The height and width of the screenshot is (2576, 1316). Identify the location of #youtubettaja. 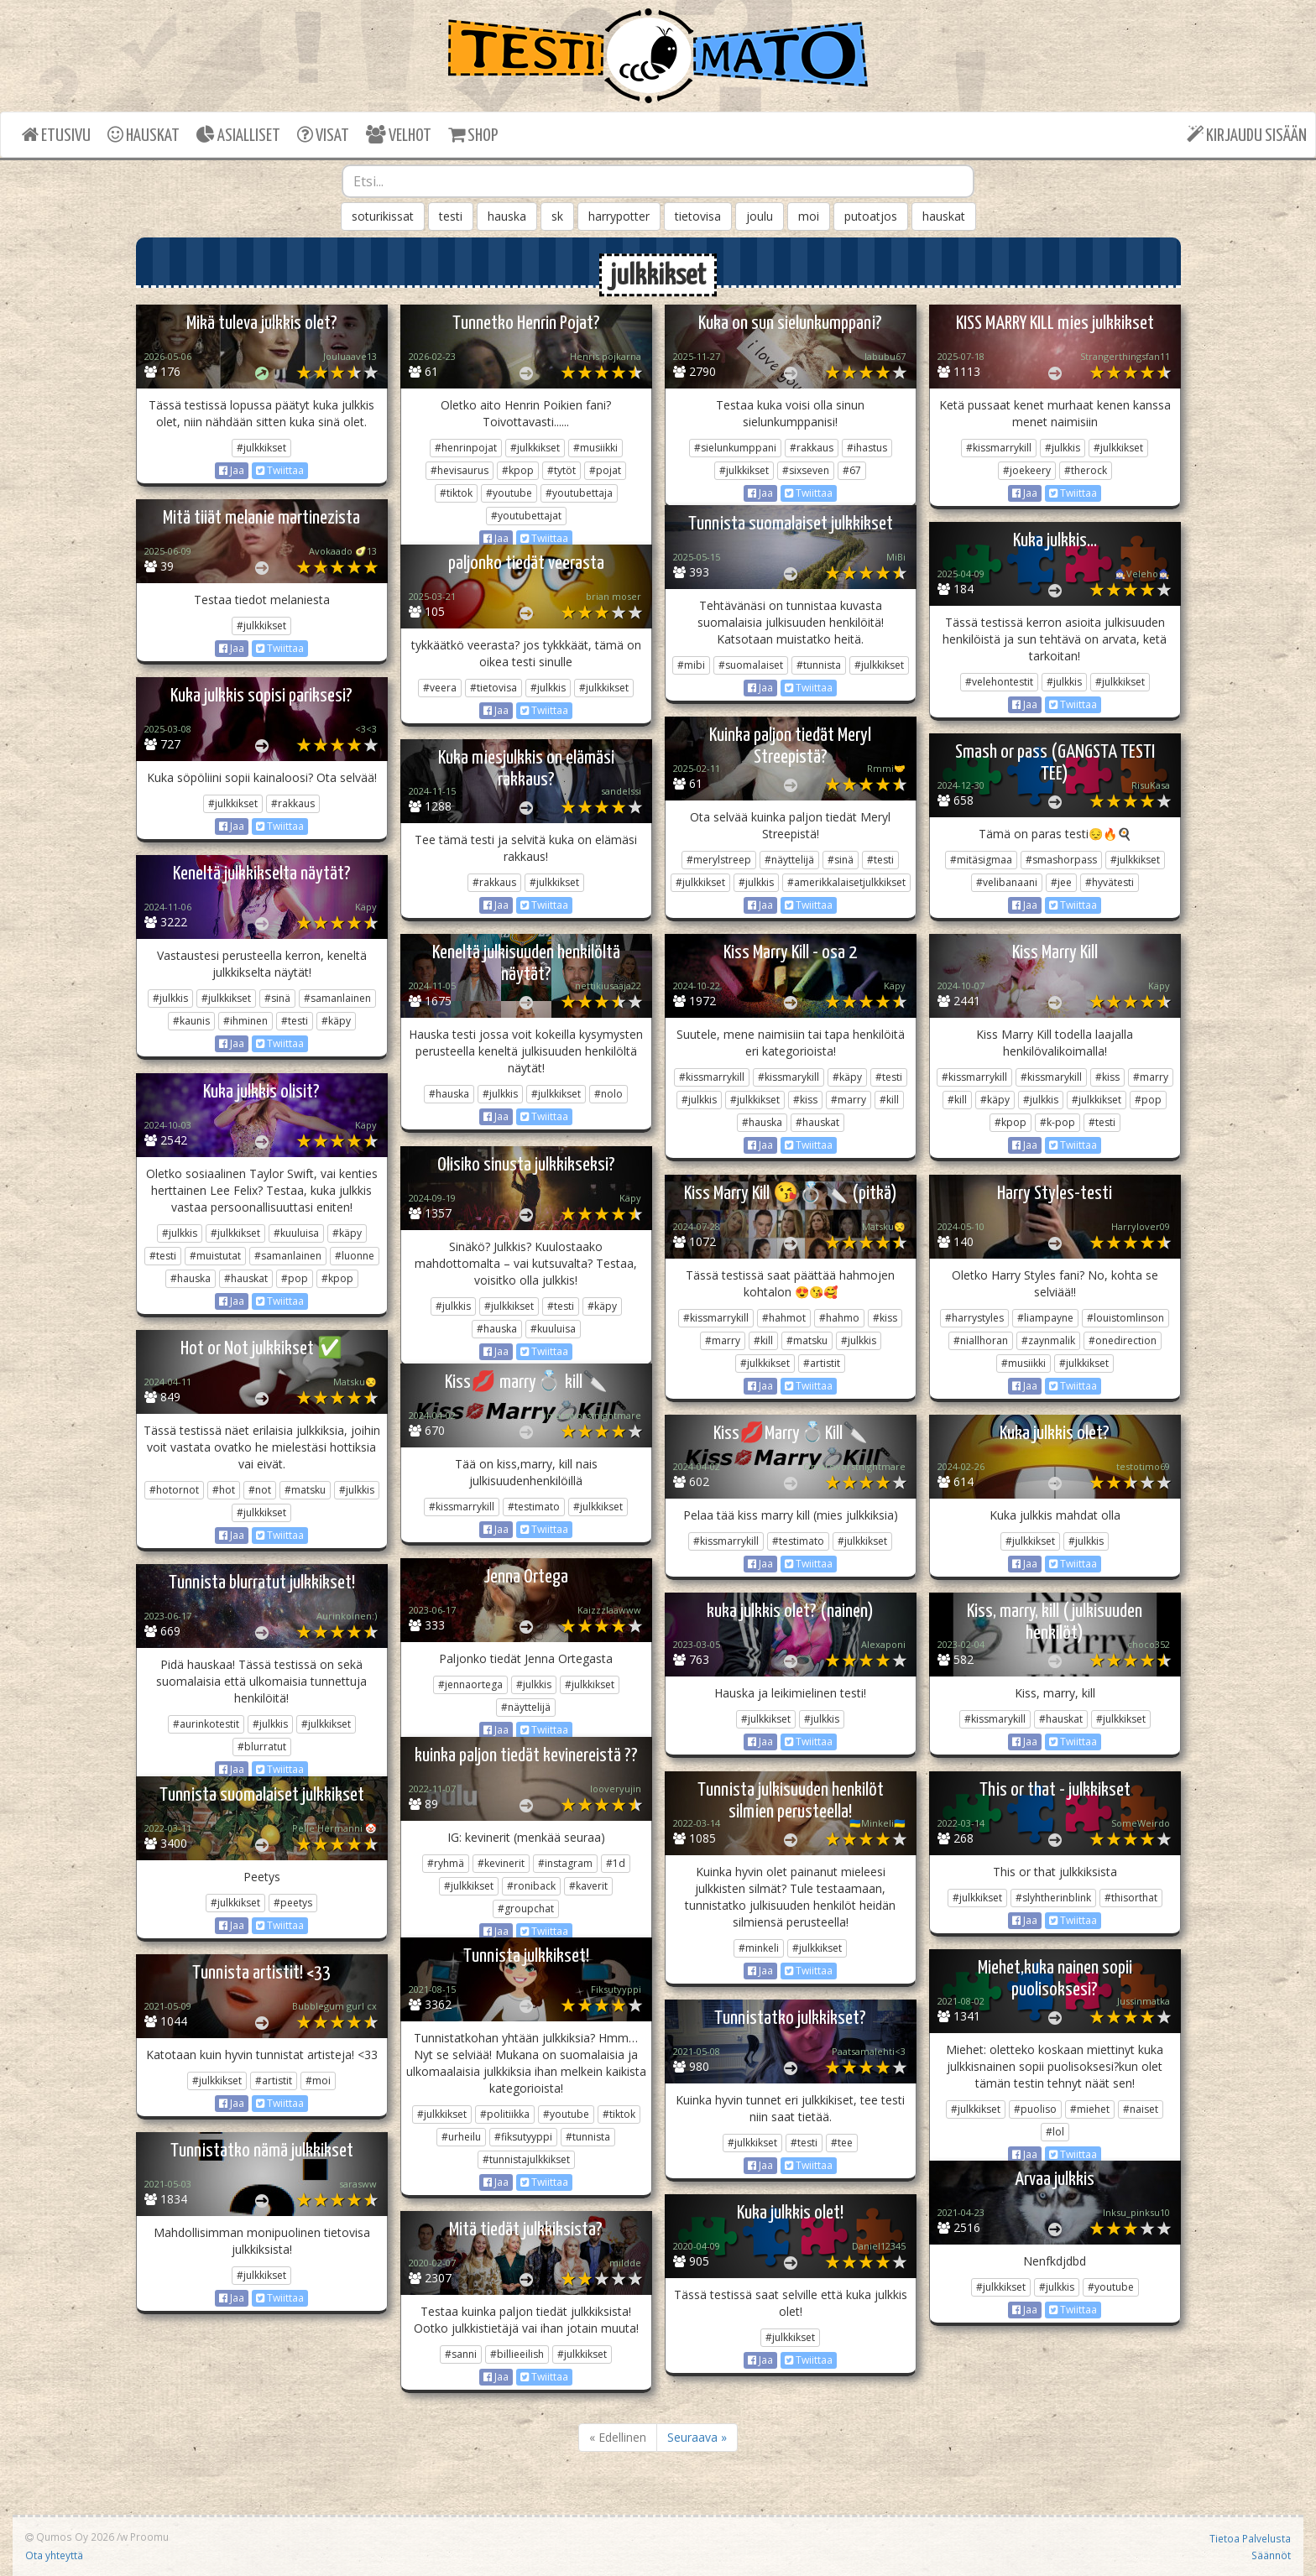
(579, 493).